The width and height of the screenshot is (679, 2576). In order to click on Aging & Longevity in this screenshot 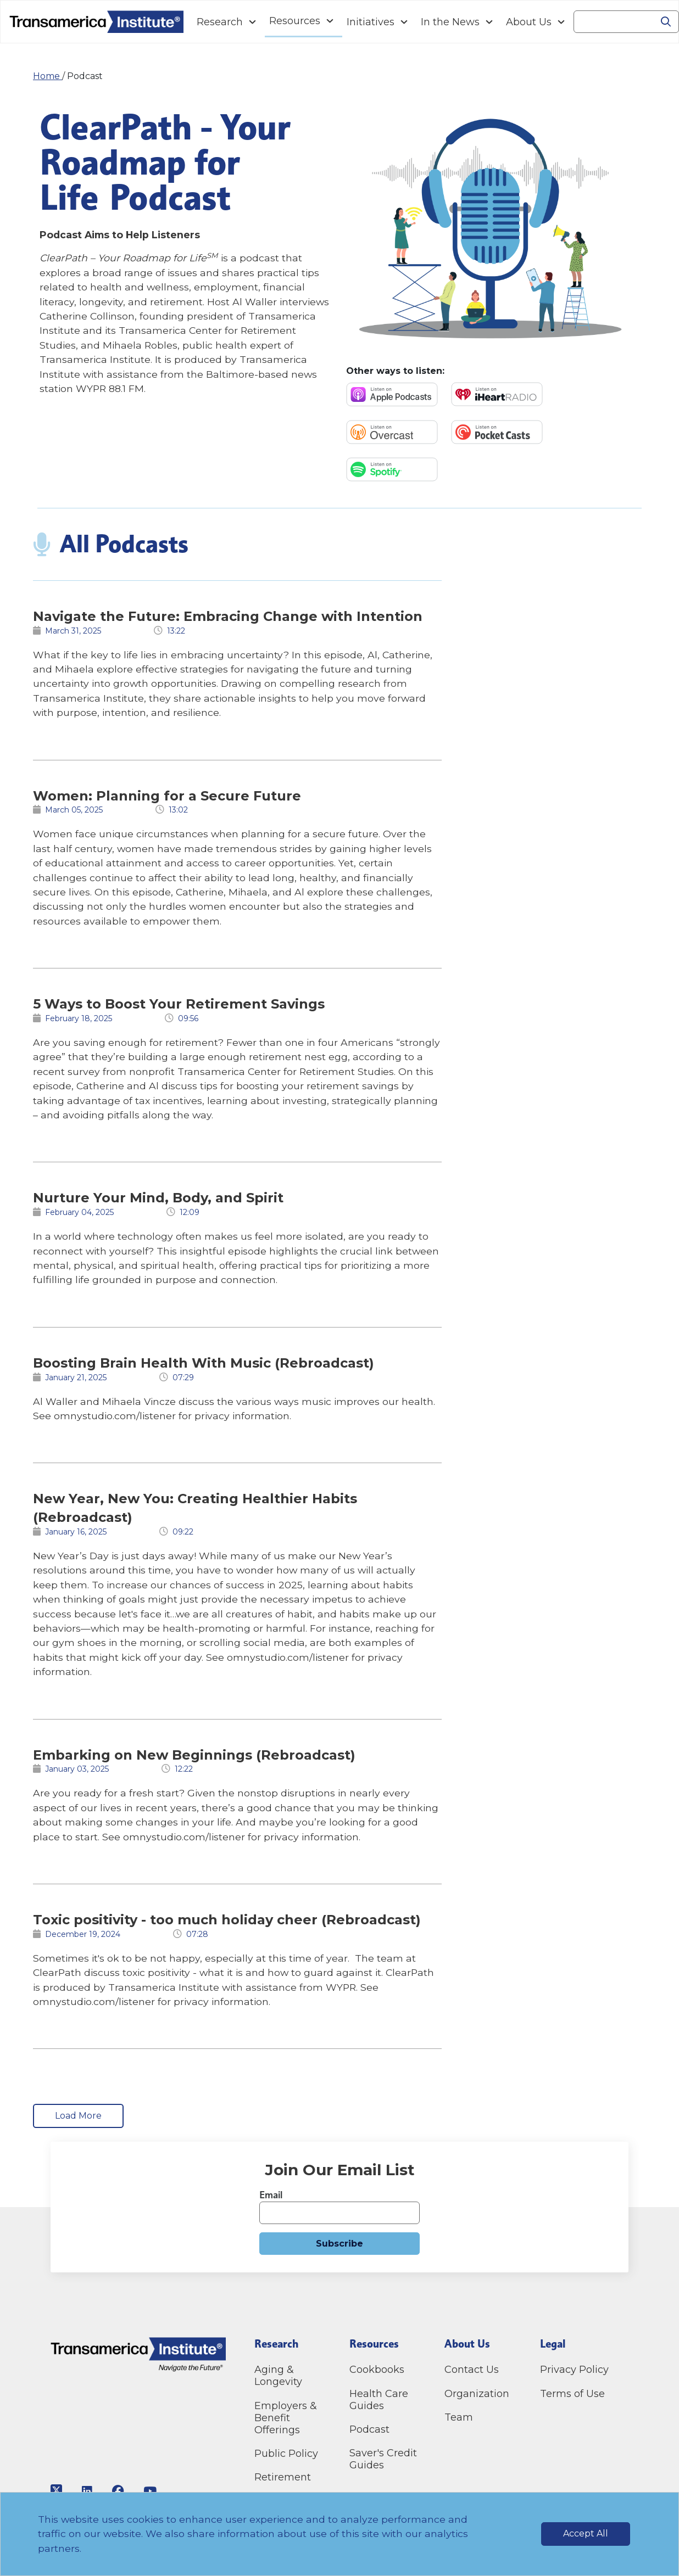, I will do `click(278, 2376)`.